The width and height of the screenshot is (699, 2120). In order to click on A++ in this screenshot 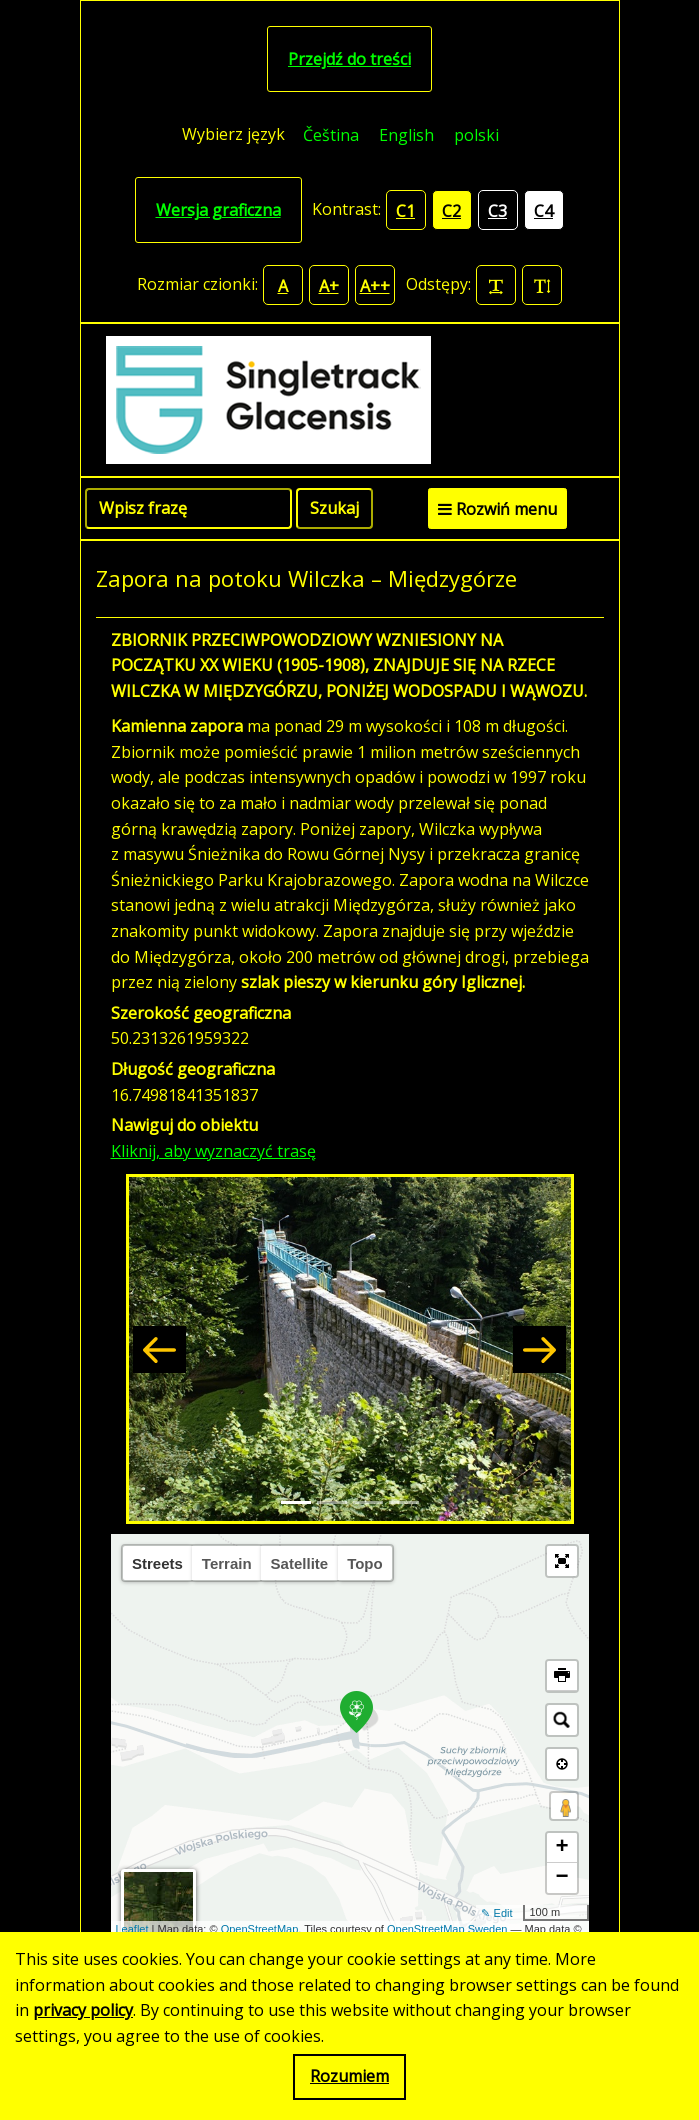, I will do `click(375, 286)`.